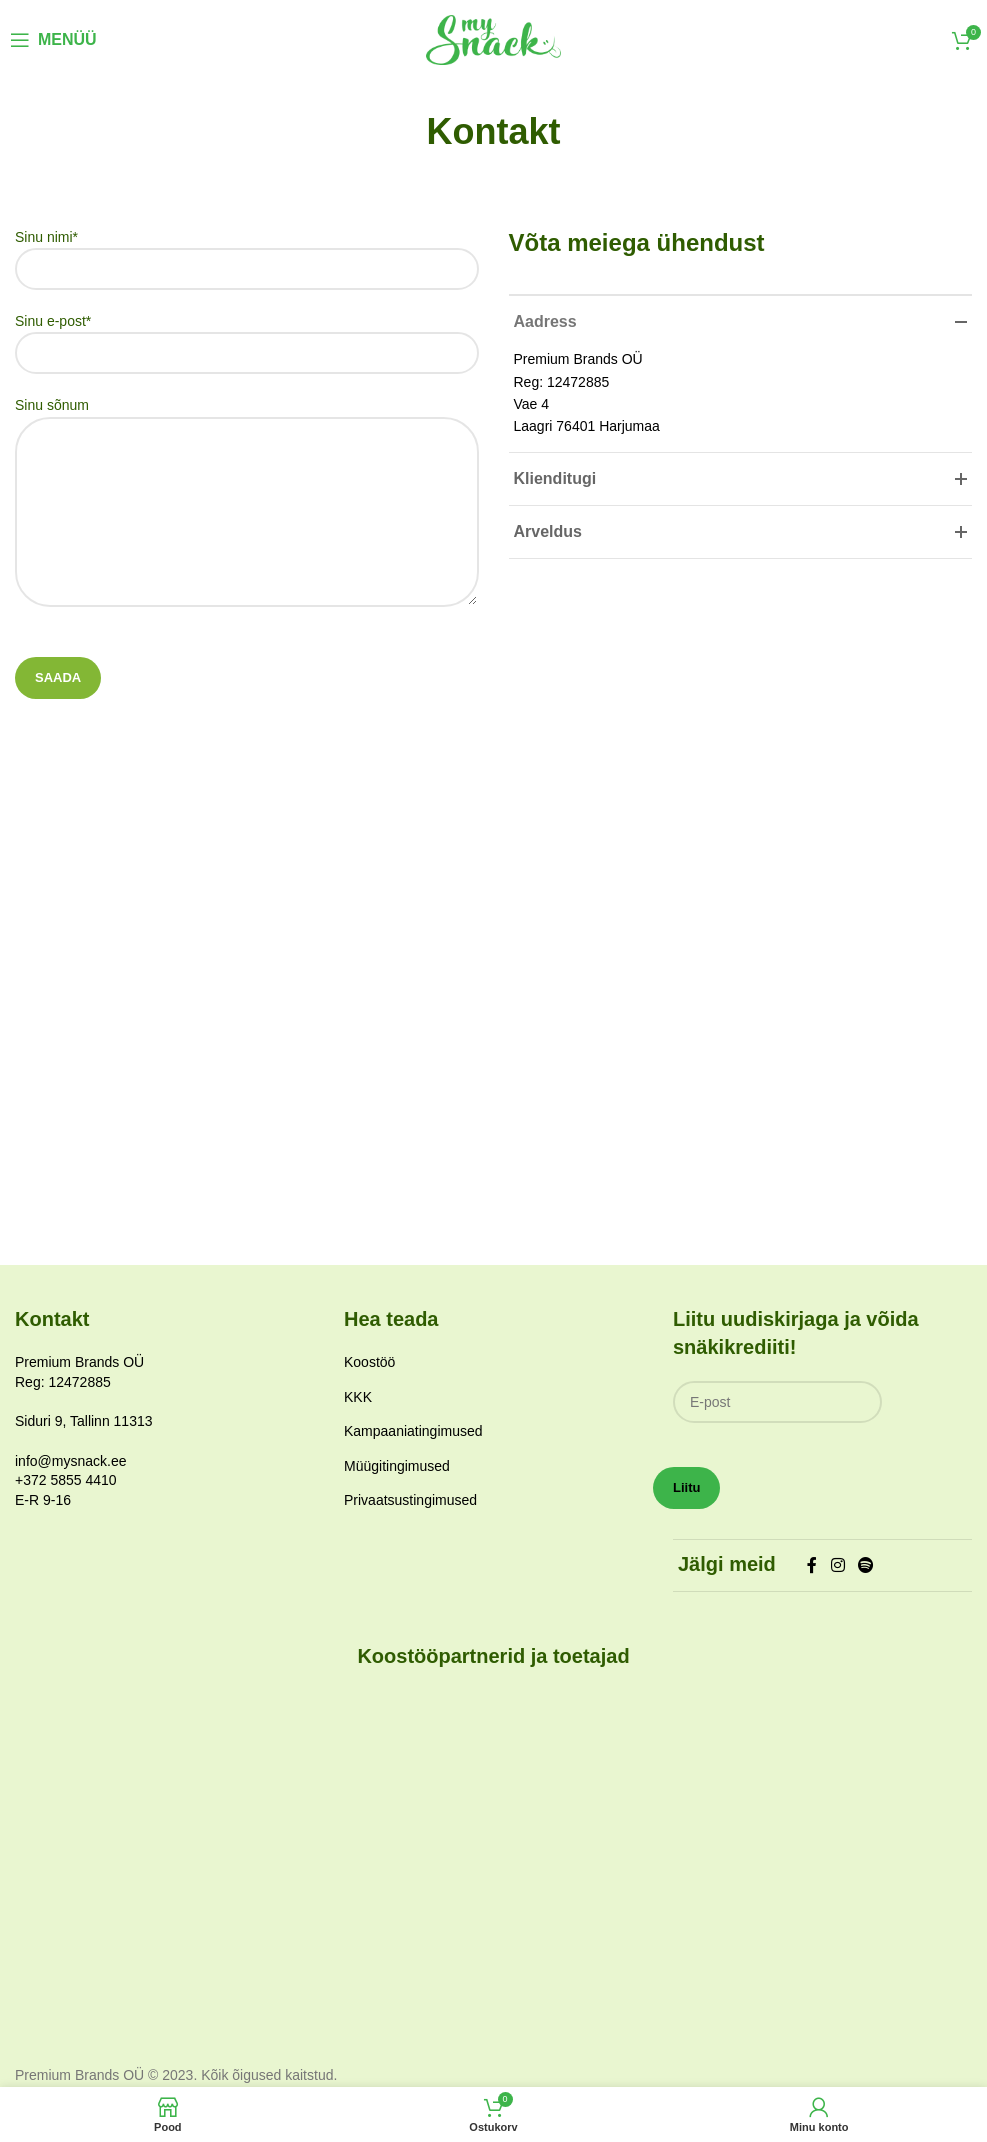 This screenshot has height=2142, width=987. Describe the element at coordinates (410, 1500) in the screenshot. I see `Privaatsustingimused` at that location.